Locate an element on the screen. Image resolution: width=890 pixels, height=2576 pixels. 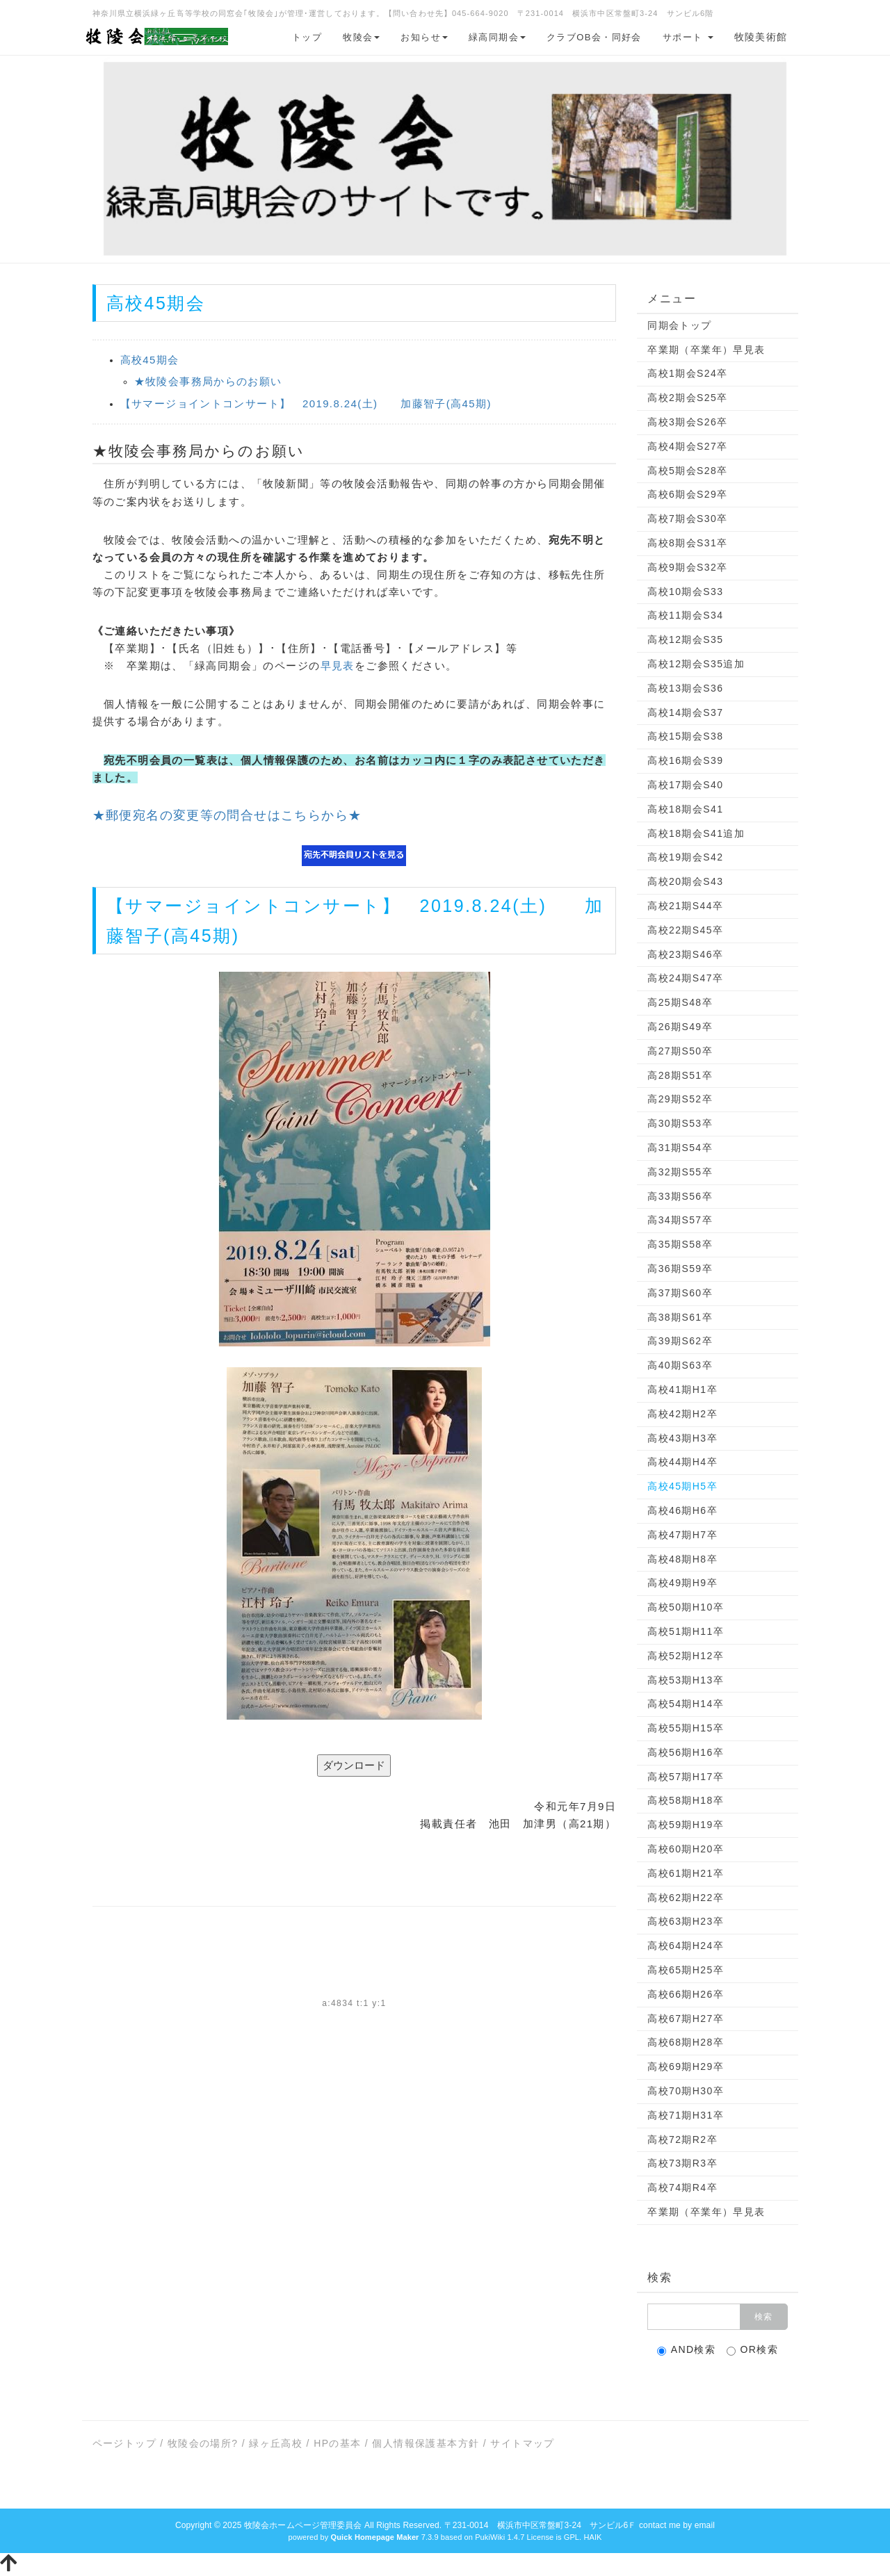
高校47期H7卒 is located at coordinates (682, 1534).